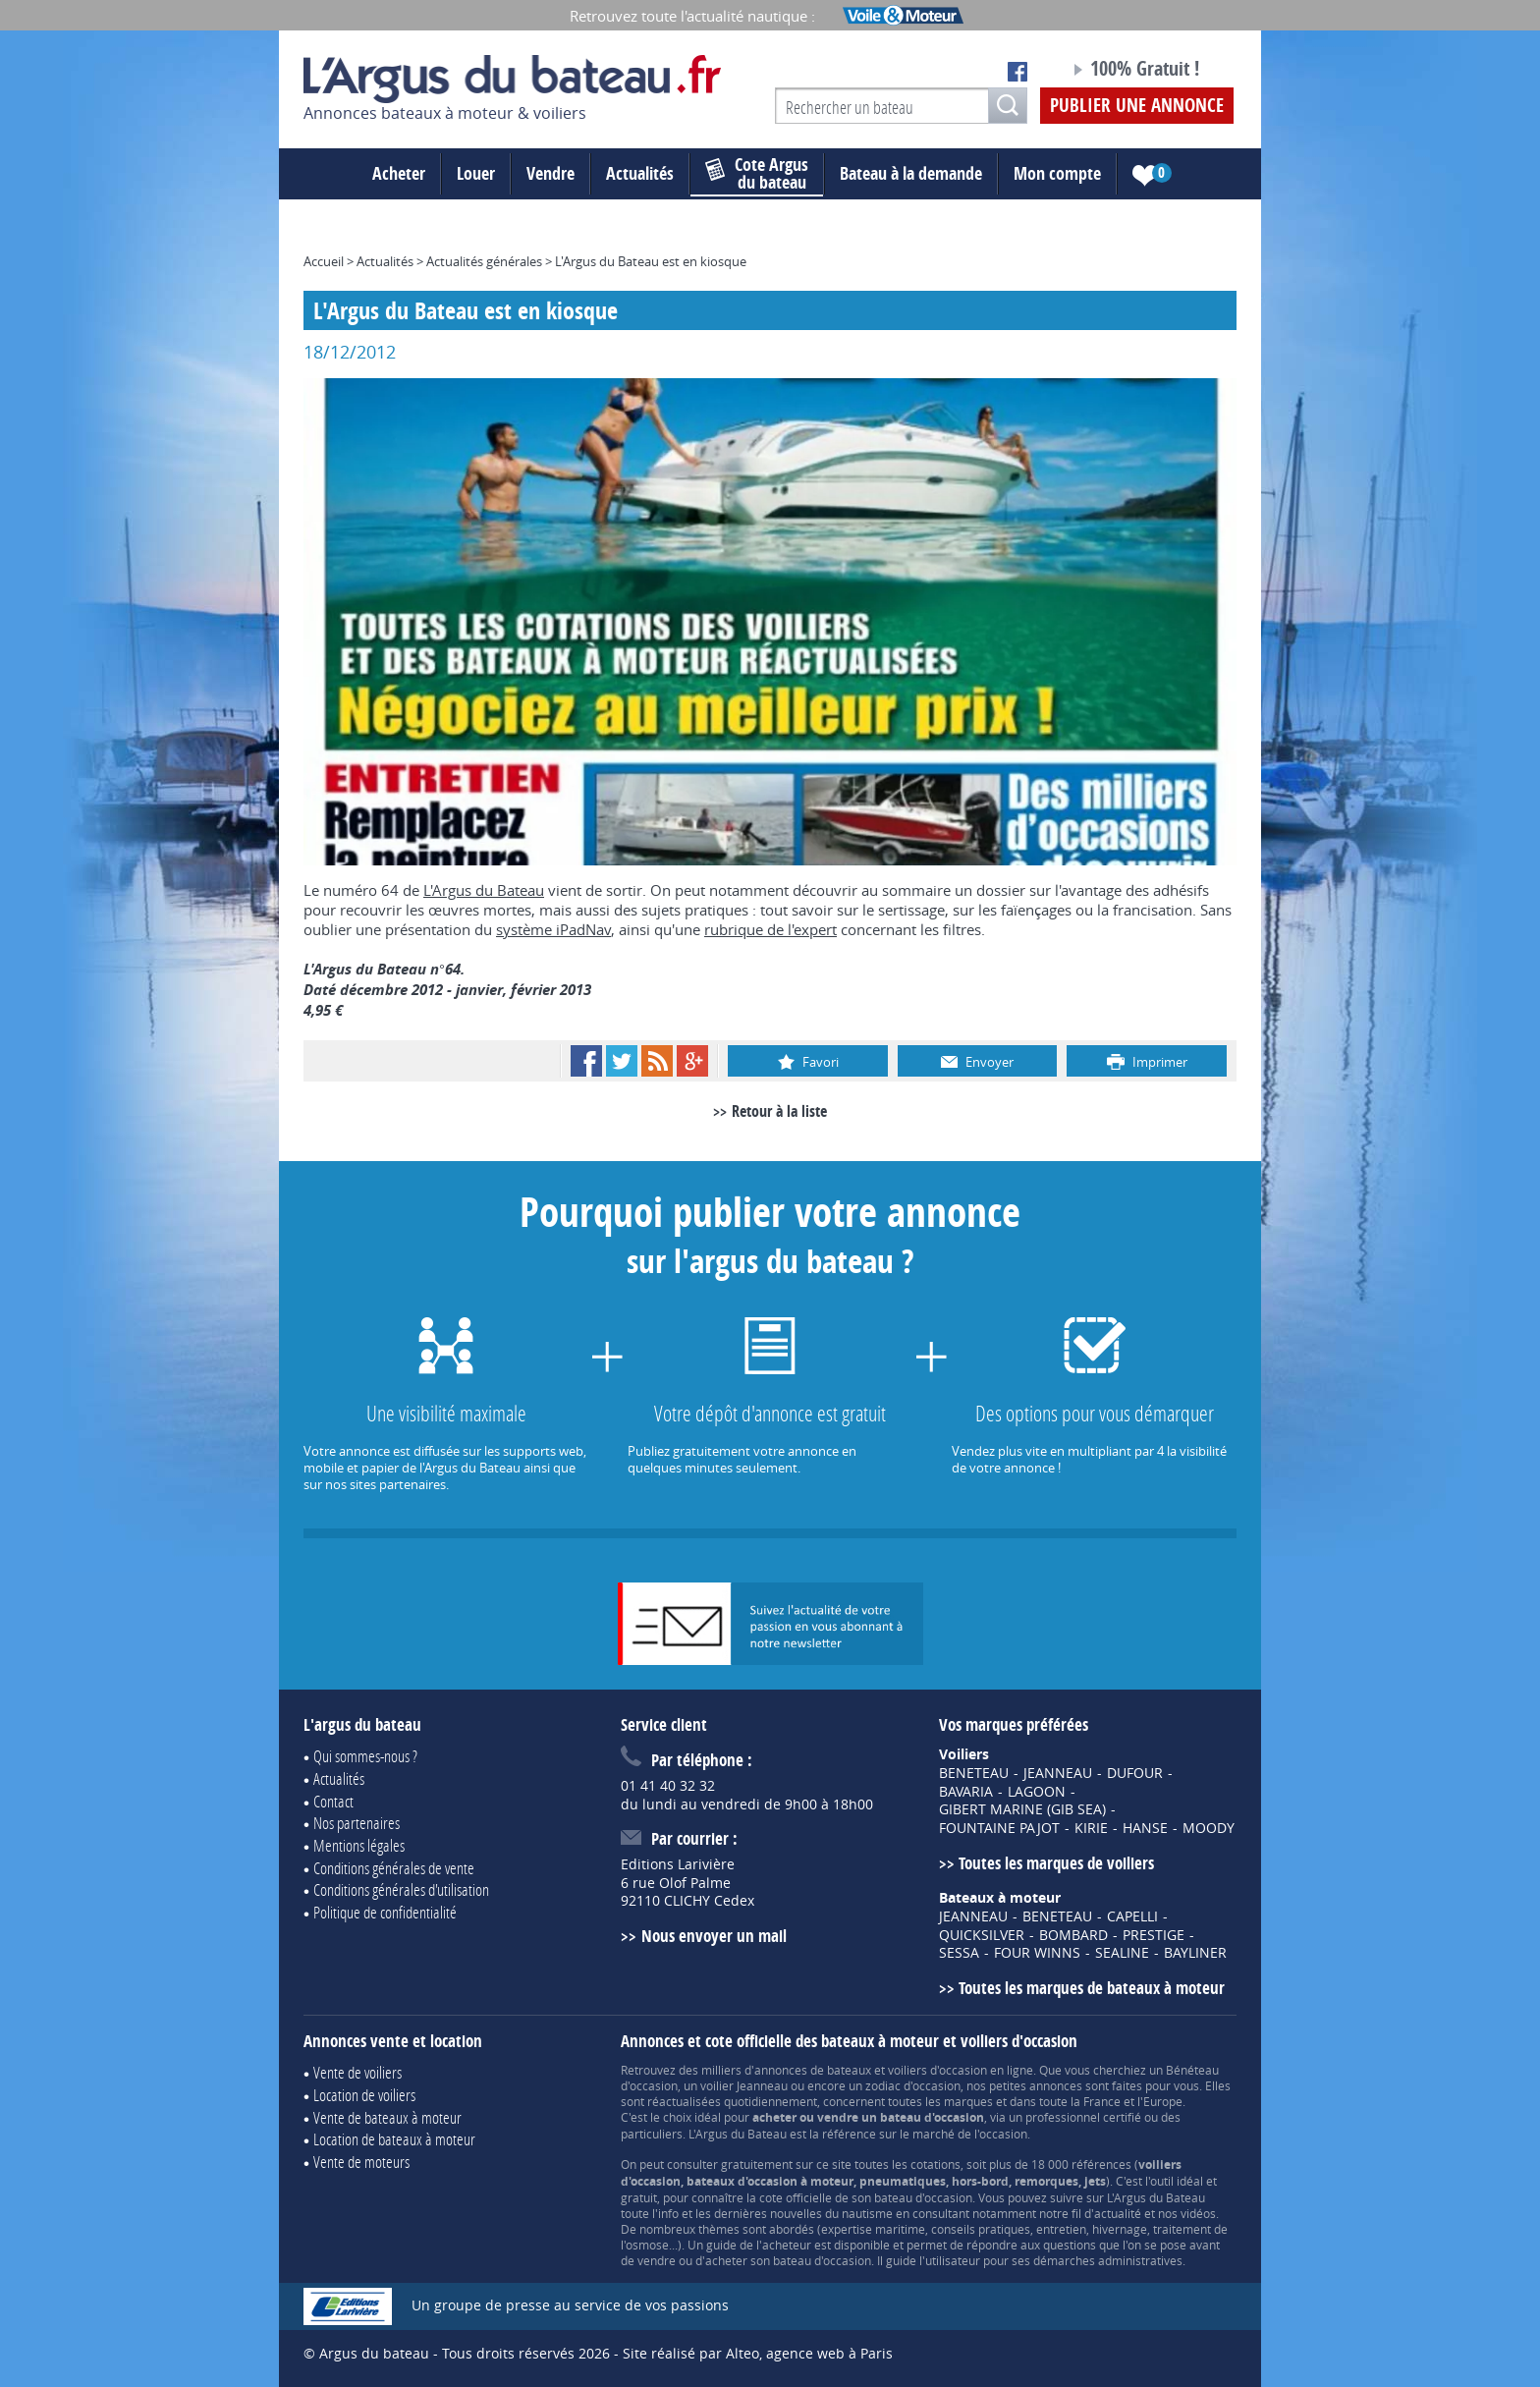 The height and width of the screenshot is (2387, 1540). What do you see at coordinates (650, 261) in the screenshot?
I see `L'Argus du Bateau est en kiosque` at bounding box center [650, 261].